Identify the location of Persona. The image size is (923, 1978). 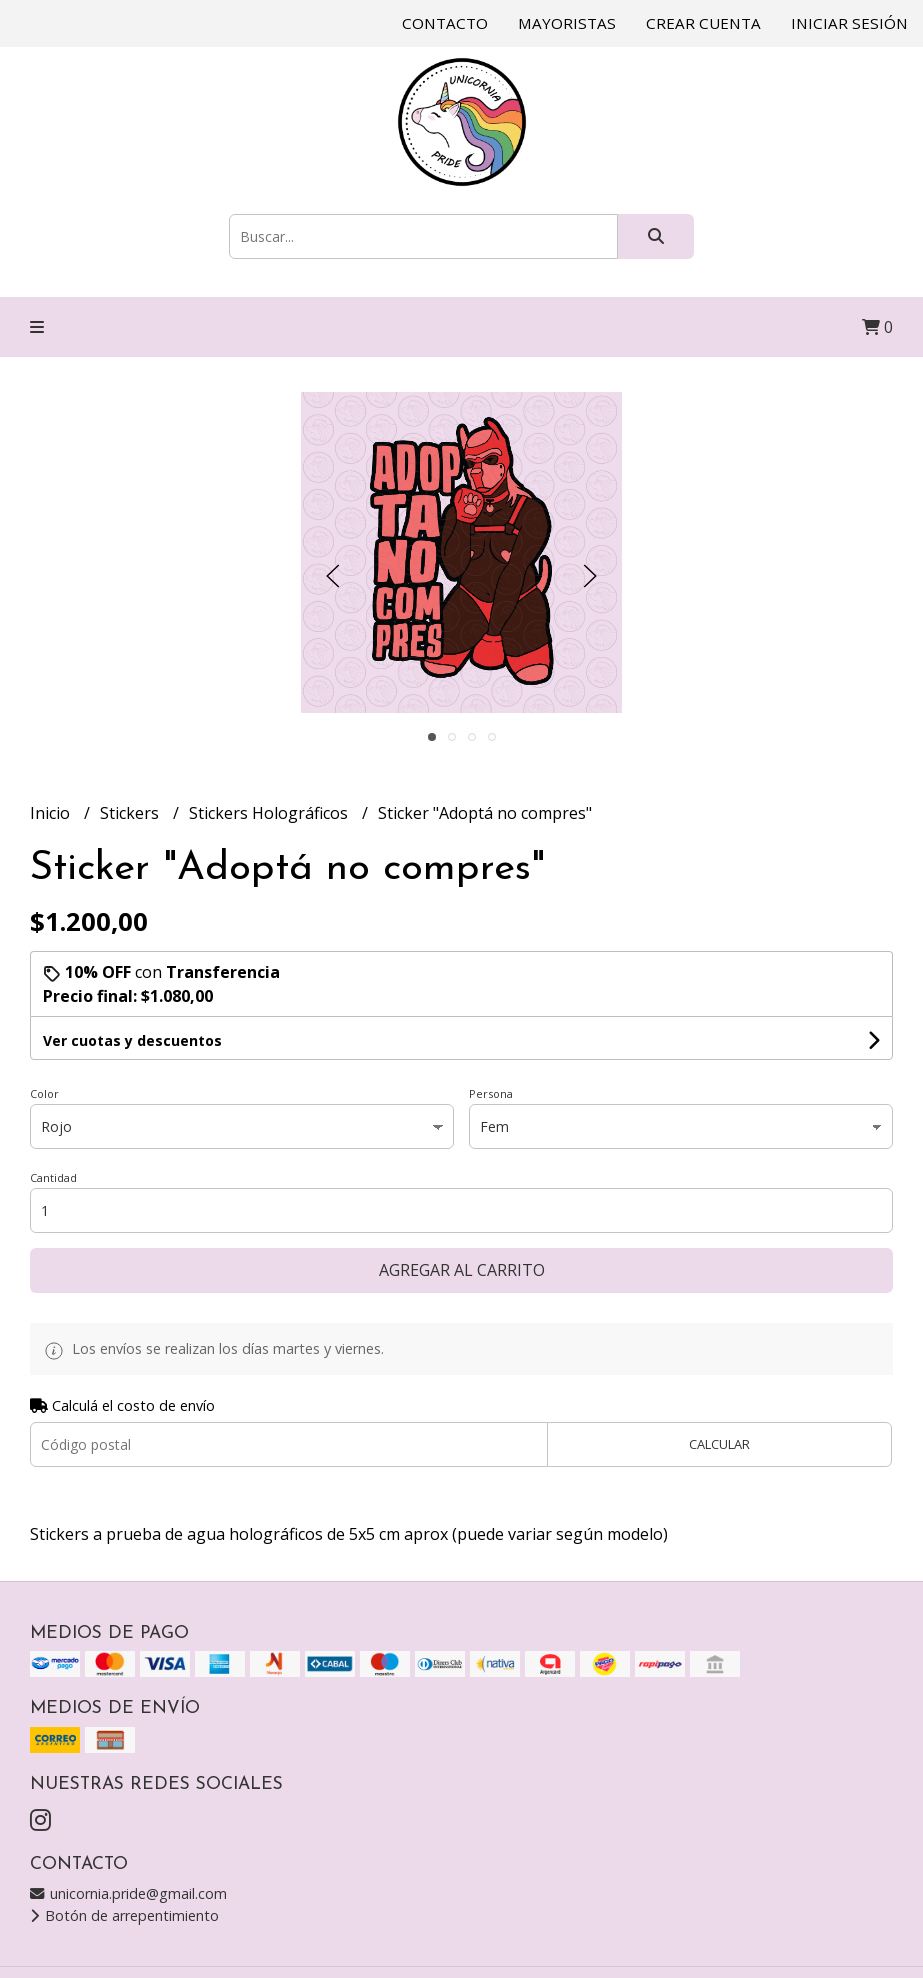
(491, 1093).